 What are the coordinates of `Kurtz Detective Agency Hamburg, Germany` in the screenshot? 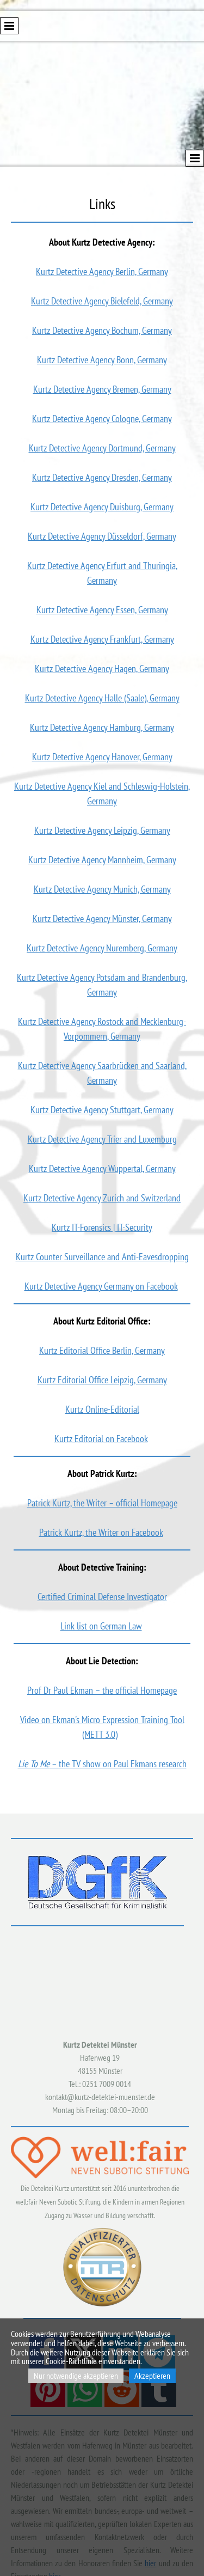 It's located at (102, 727).